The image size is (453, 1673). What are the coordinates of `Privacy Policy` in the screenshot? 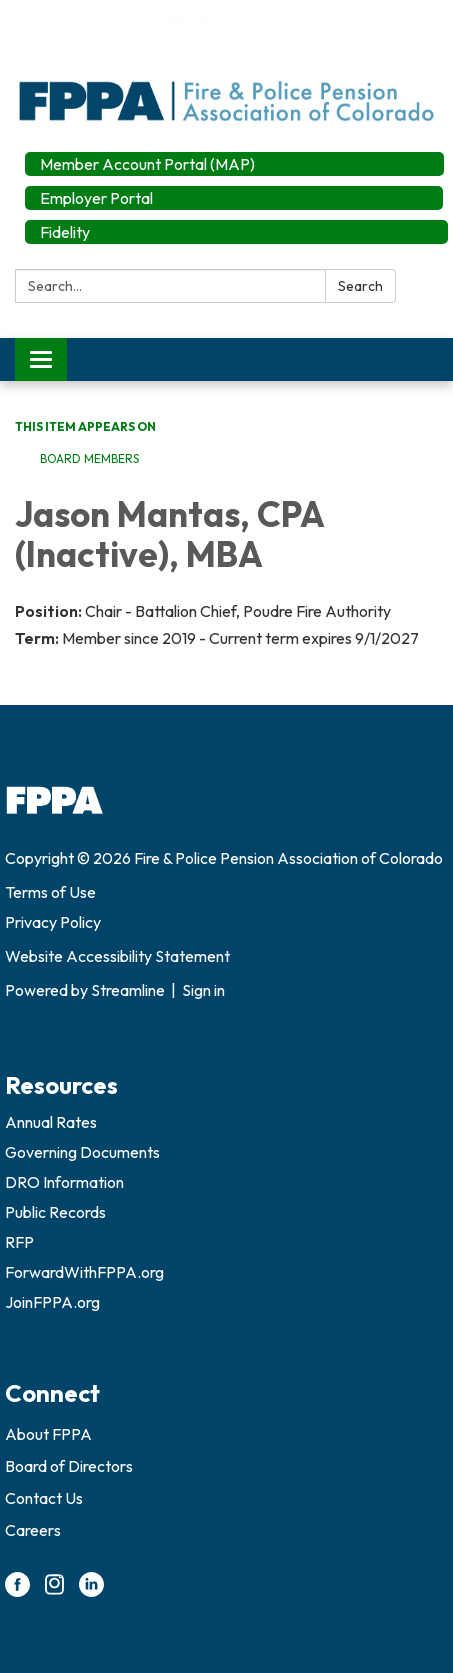 It's located at (53, 922).